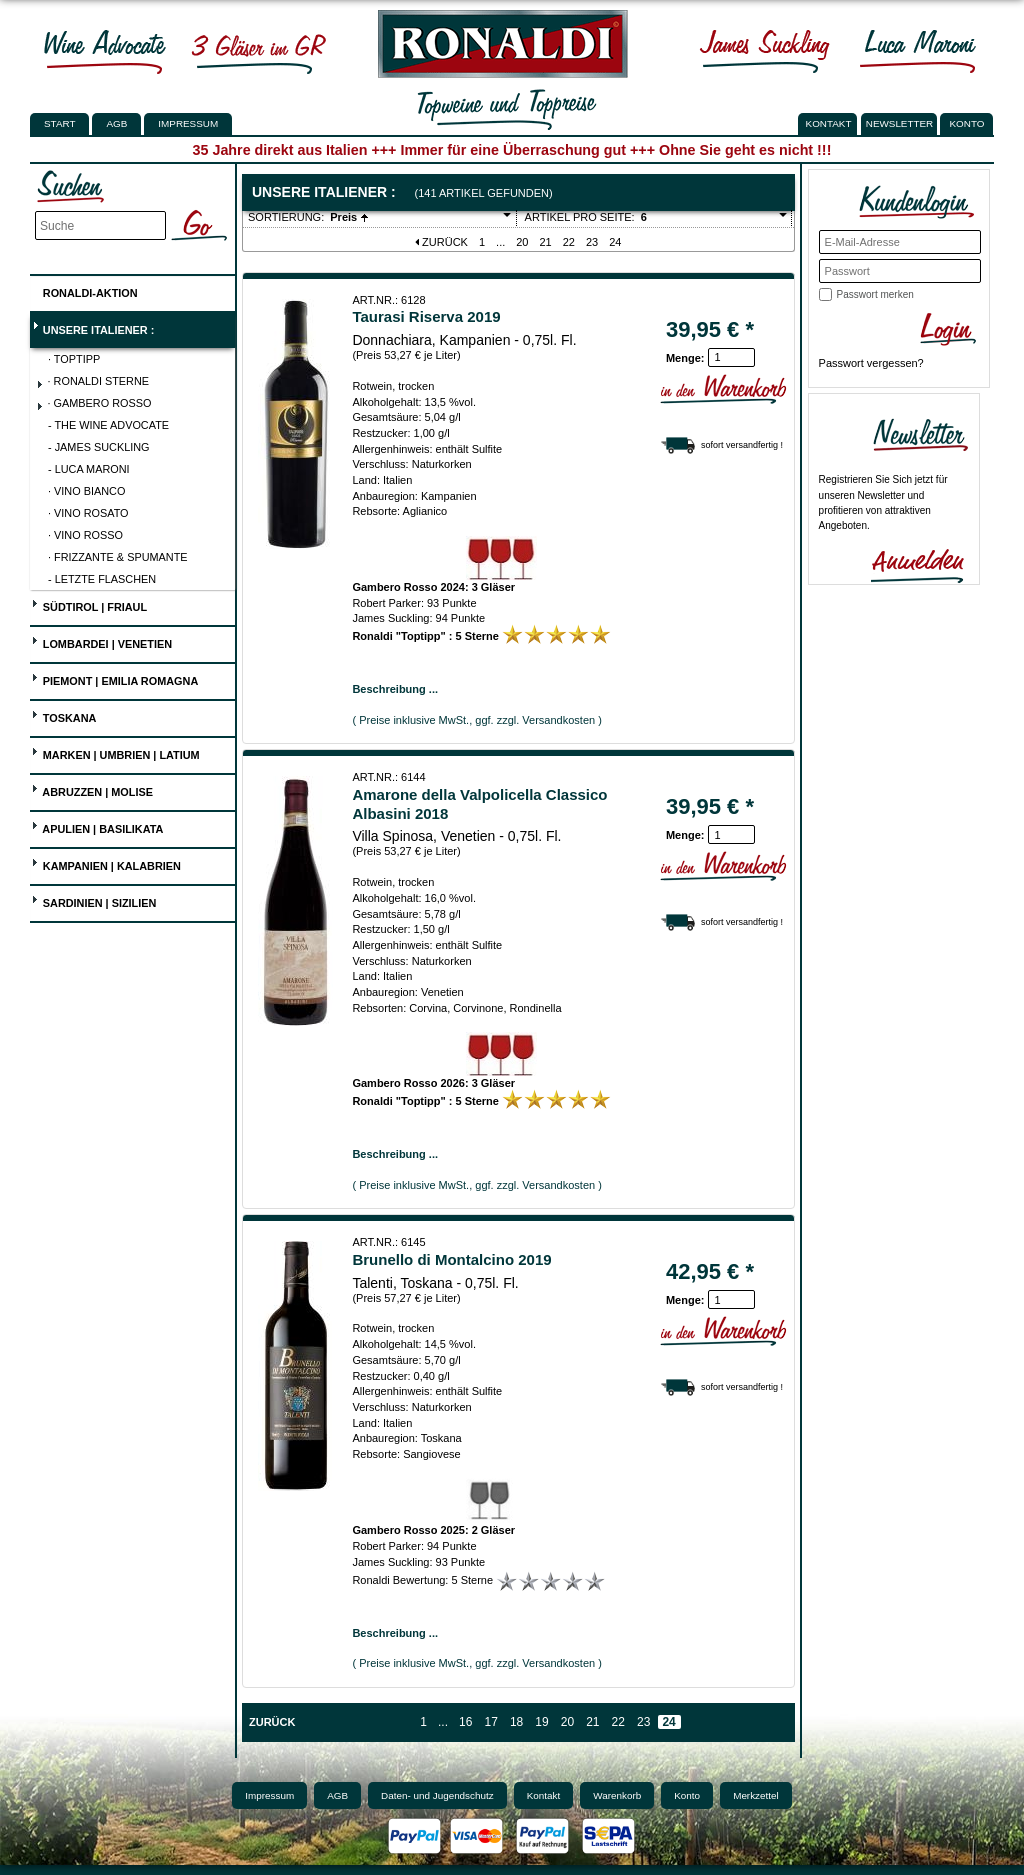 This screenshot has width=1024, height=1875. What do you see at coordinates (687, 1795) in the screenshot?
I see `Konto` at bounding box center [687, 1795].